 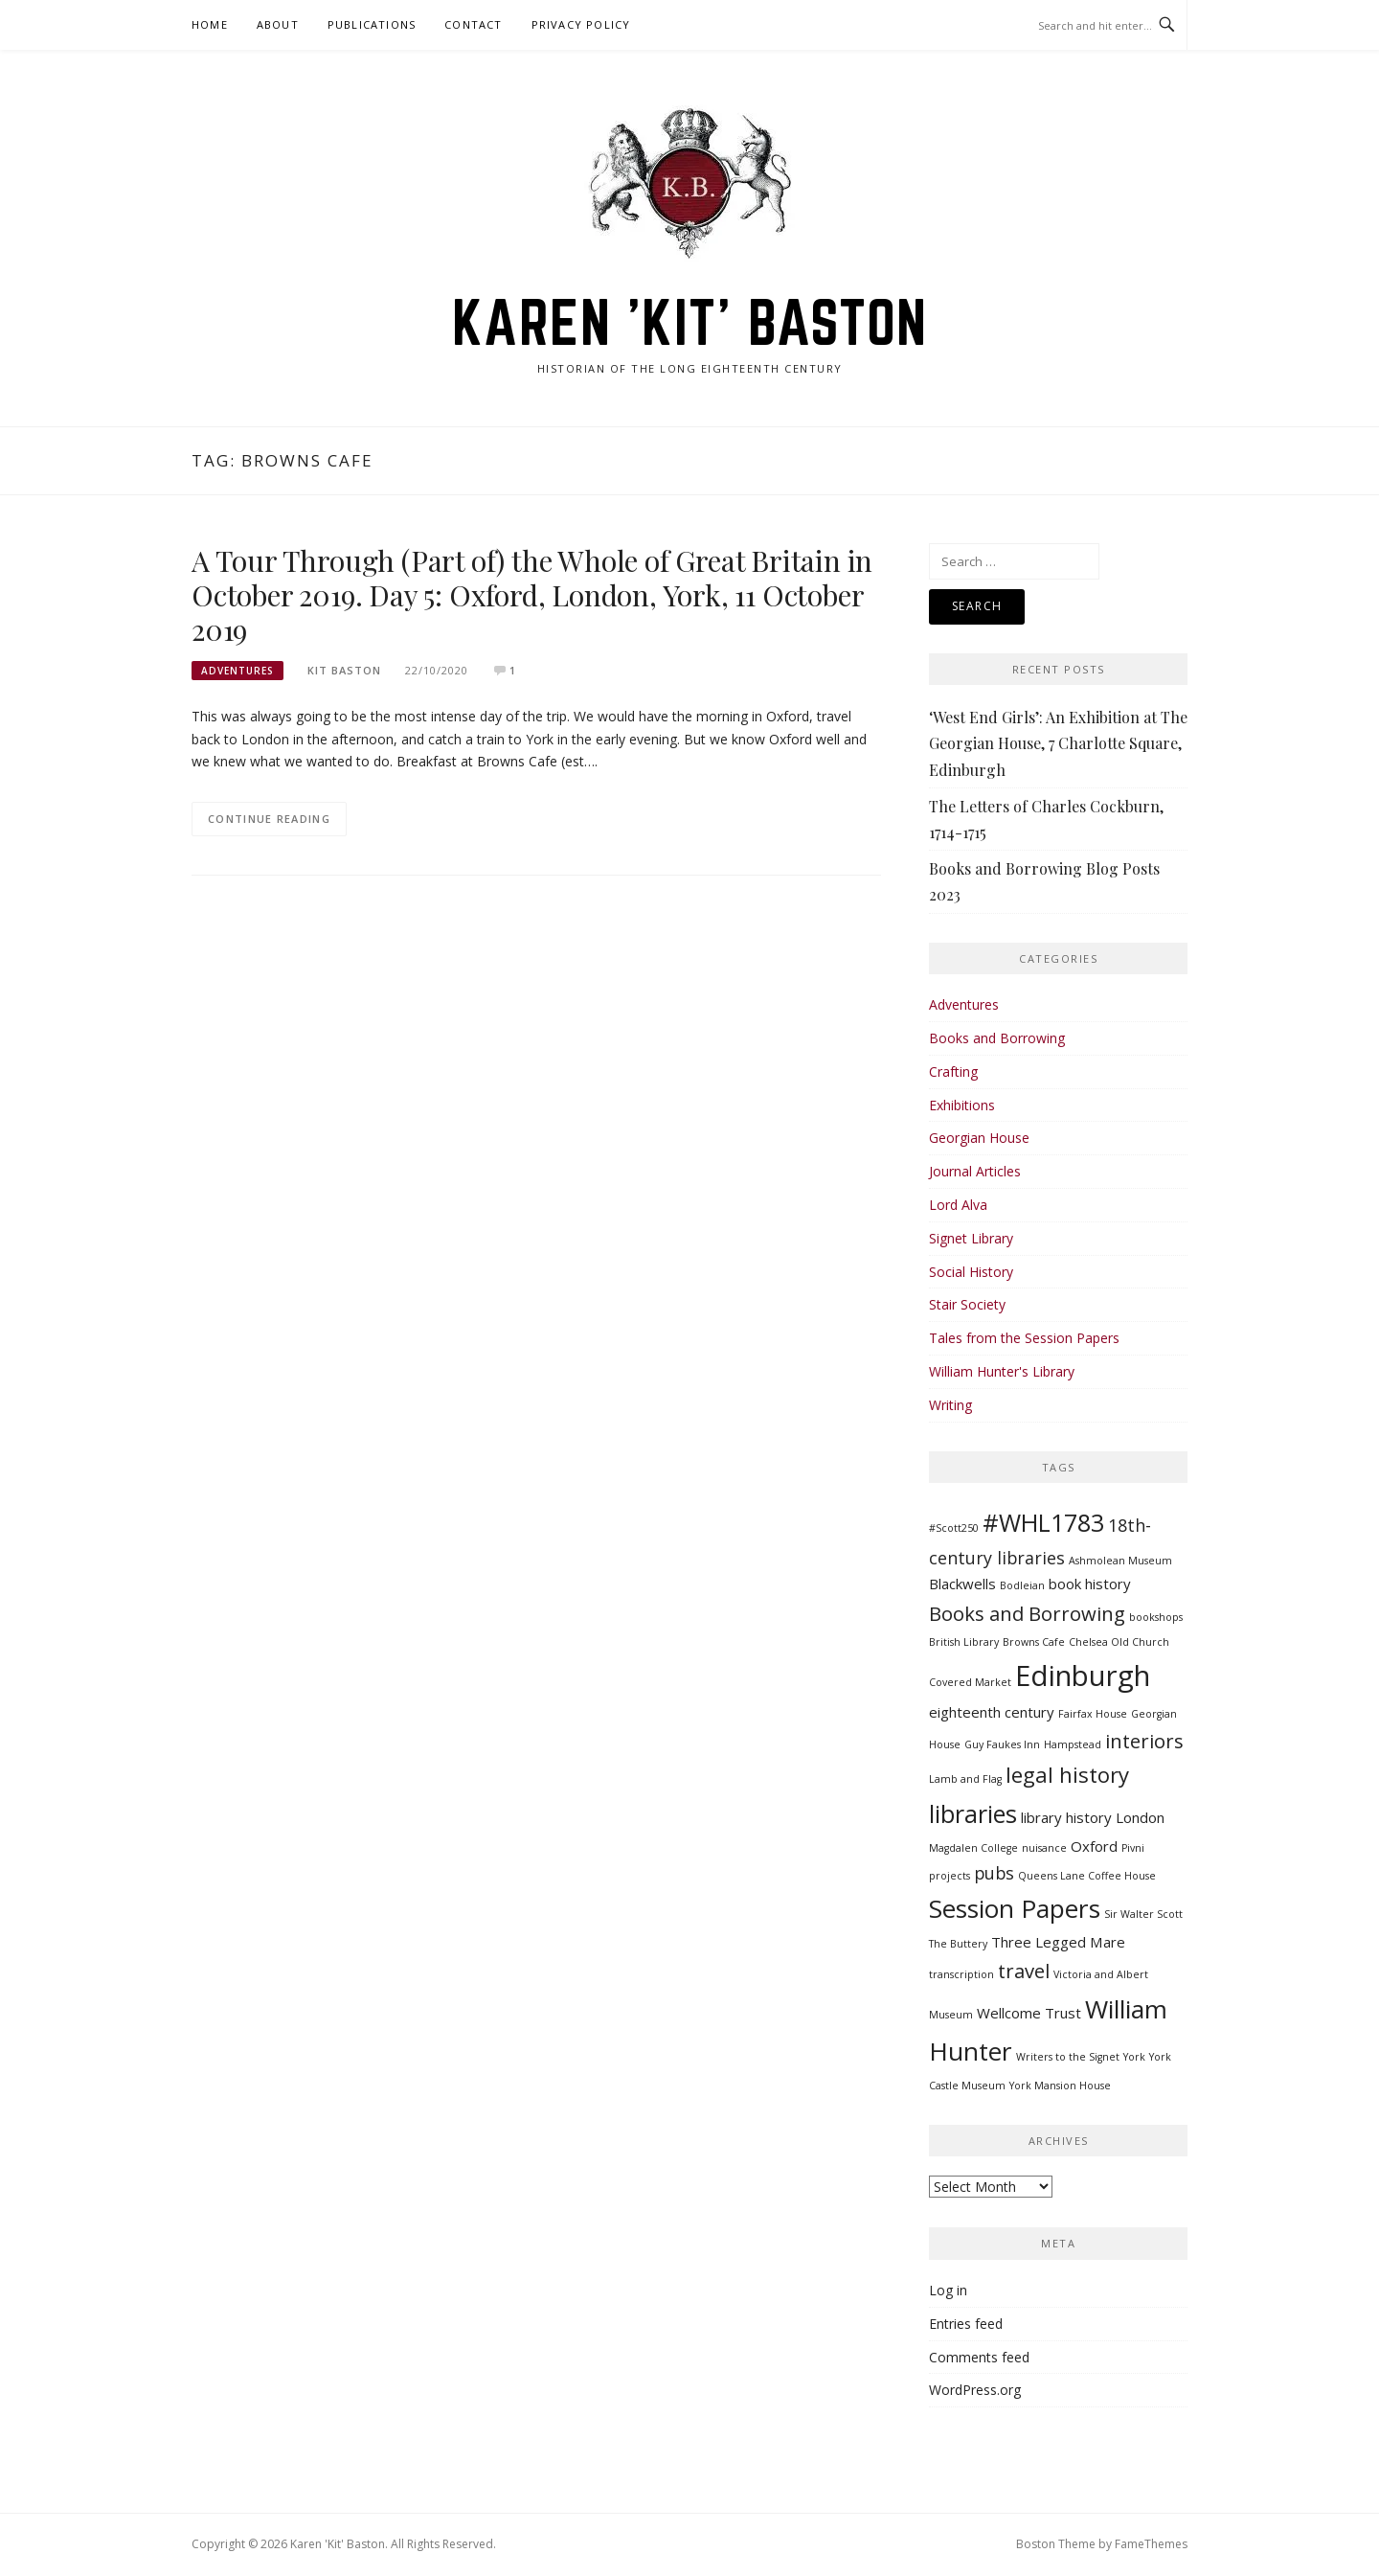 What do you see at coordinates (973, 1813) in the screenshot?
I see `libraries [libraries (7 items)]` at bounding box center [973, 1813].